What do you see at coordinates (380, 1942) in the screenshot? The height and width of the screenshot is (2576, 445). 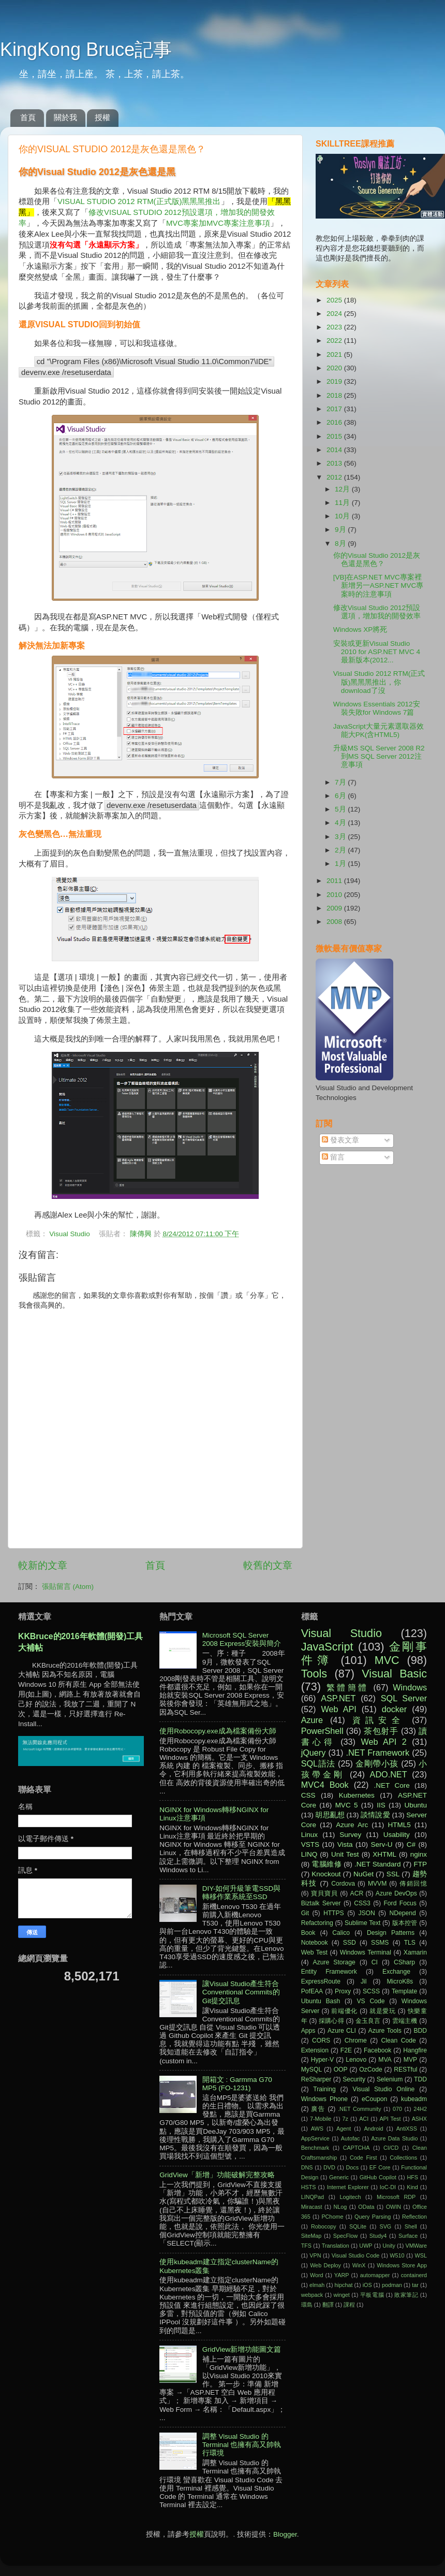 I see `SSMS` at bounding box center [380, 1942].